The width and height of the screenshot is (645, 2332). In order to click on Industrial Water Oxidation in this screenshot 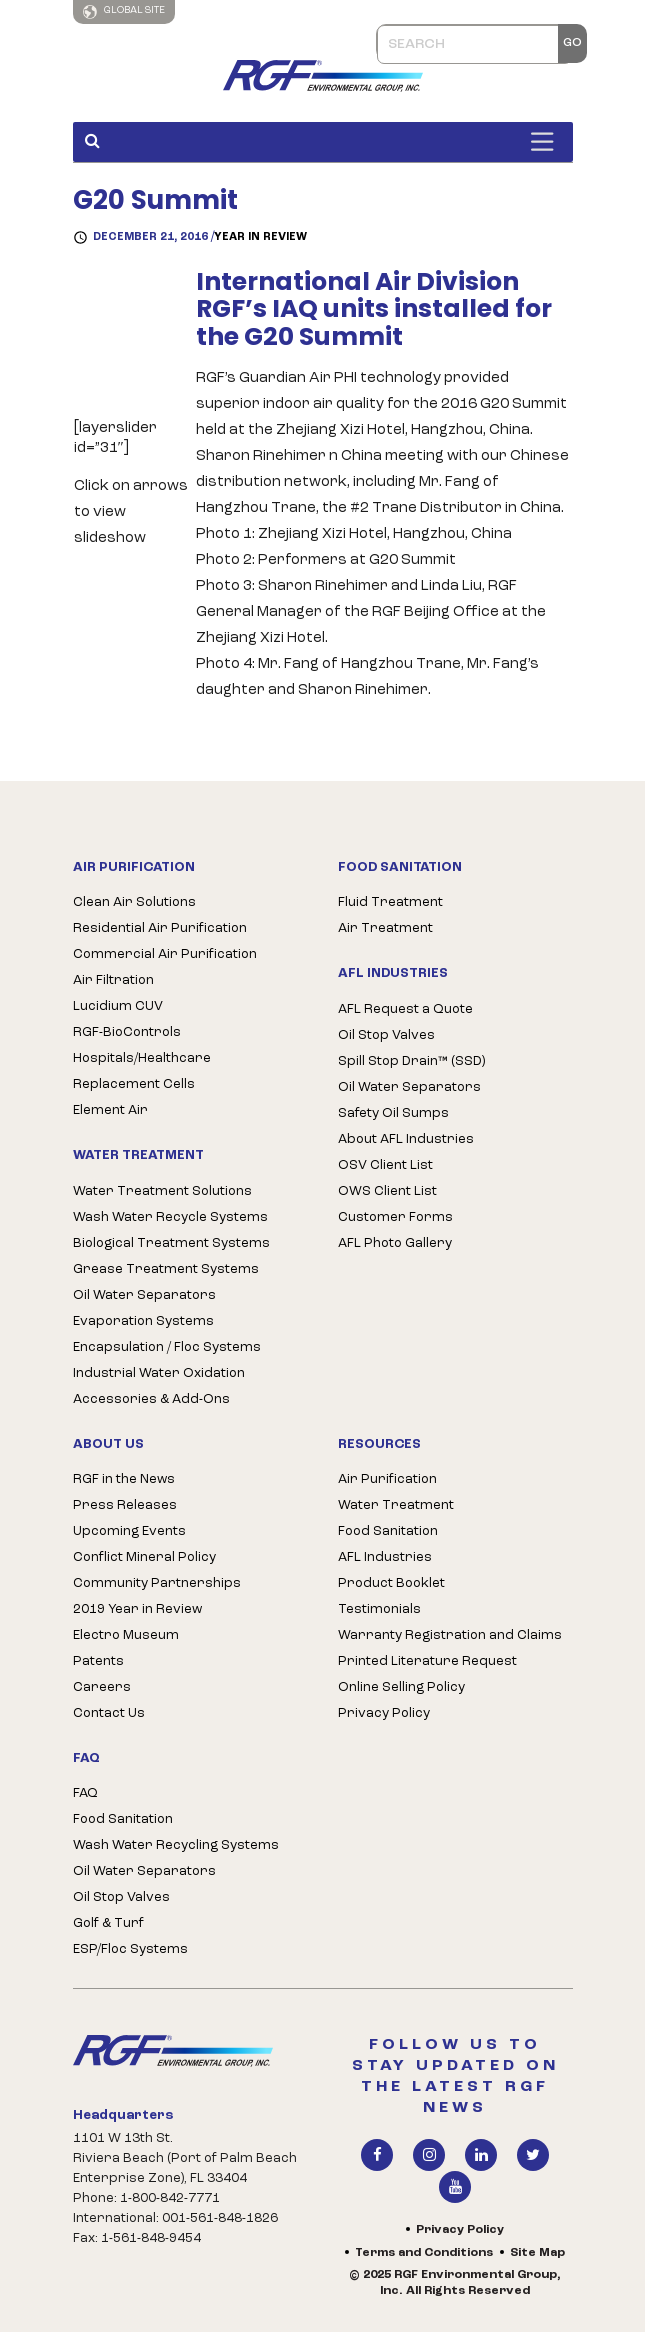, I will do `click(159, 1373)`.